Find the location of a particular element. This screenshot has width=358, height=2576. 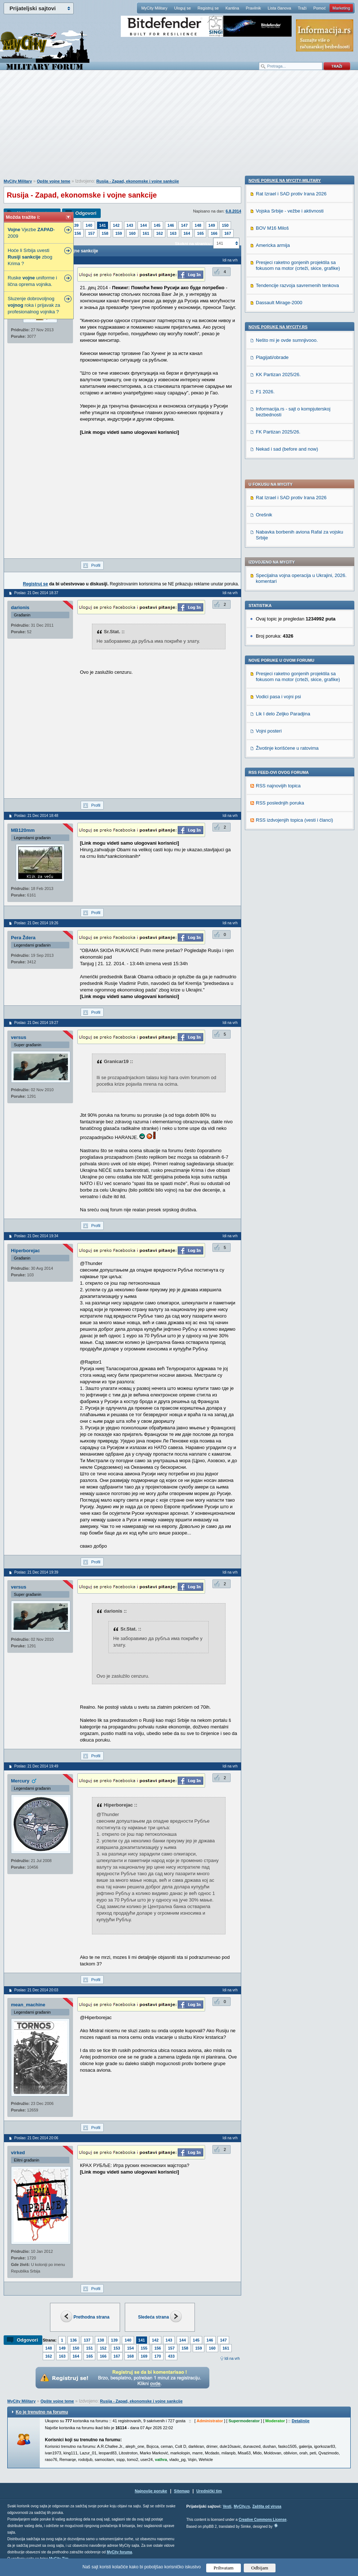

Idi na vrh is located at coordinates (232, 2359).